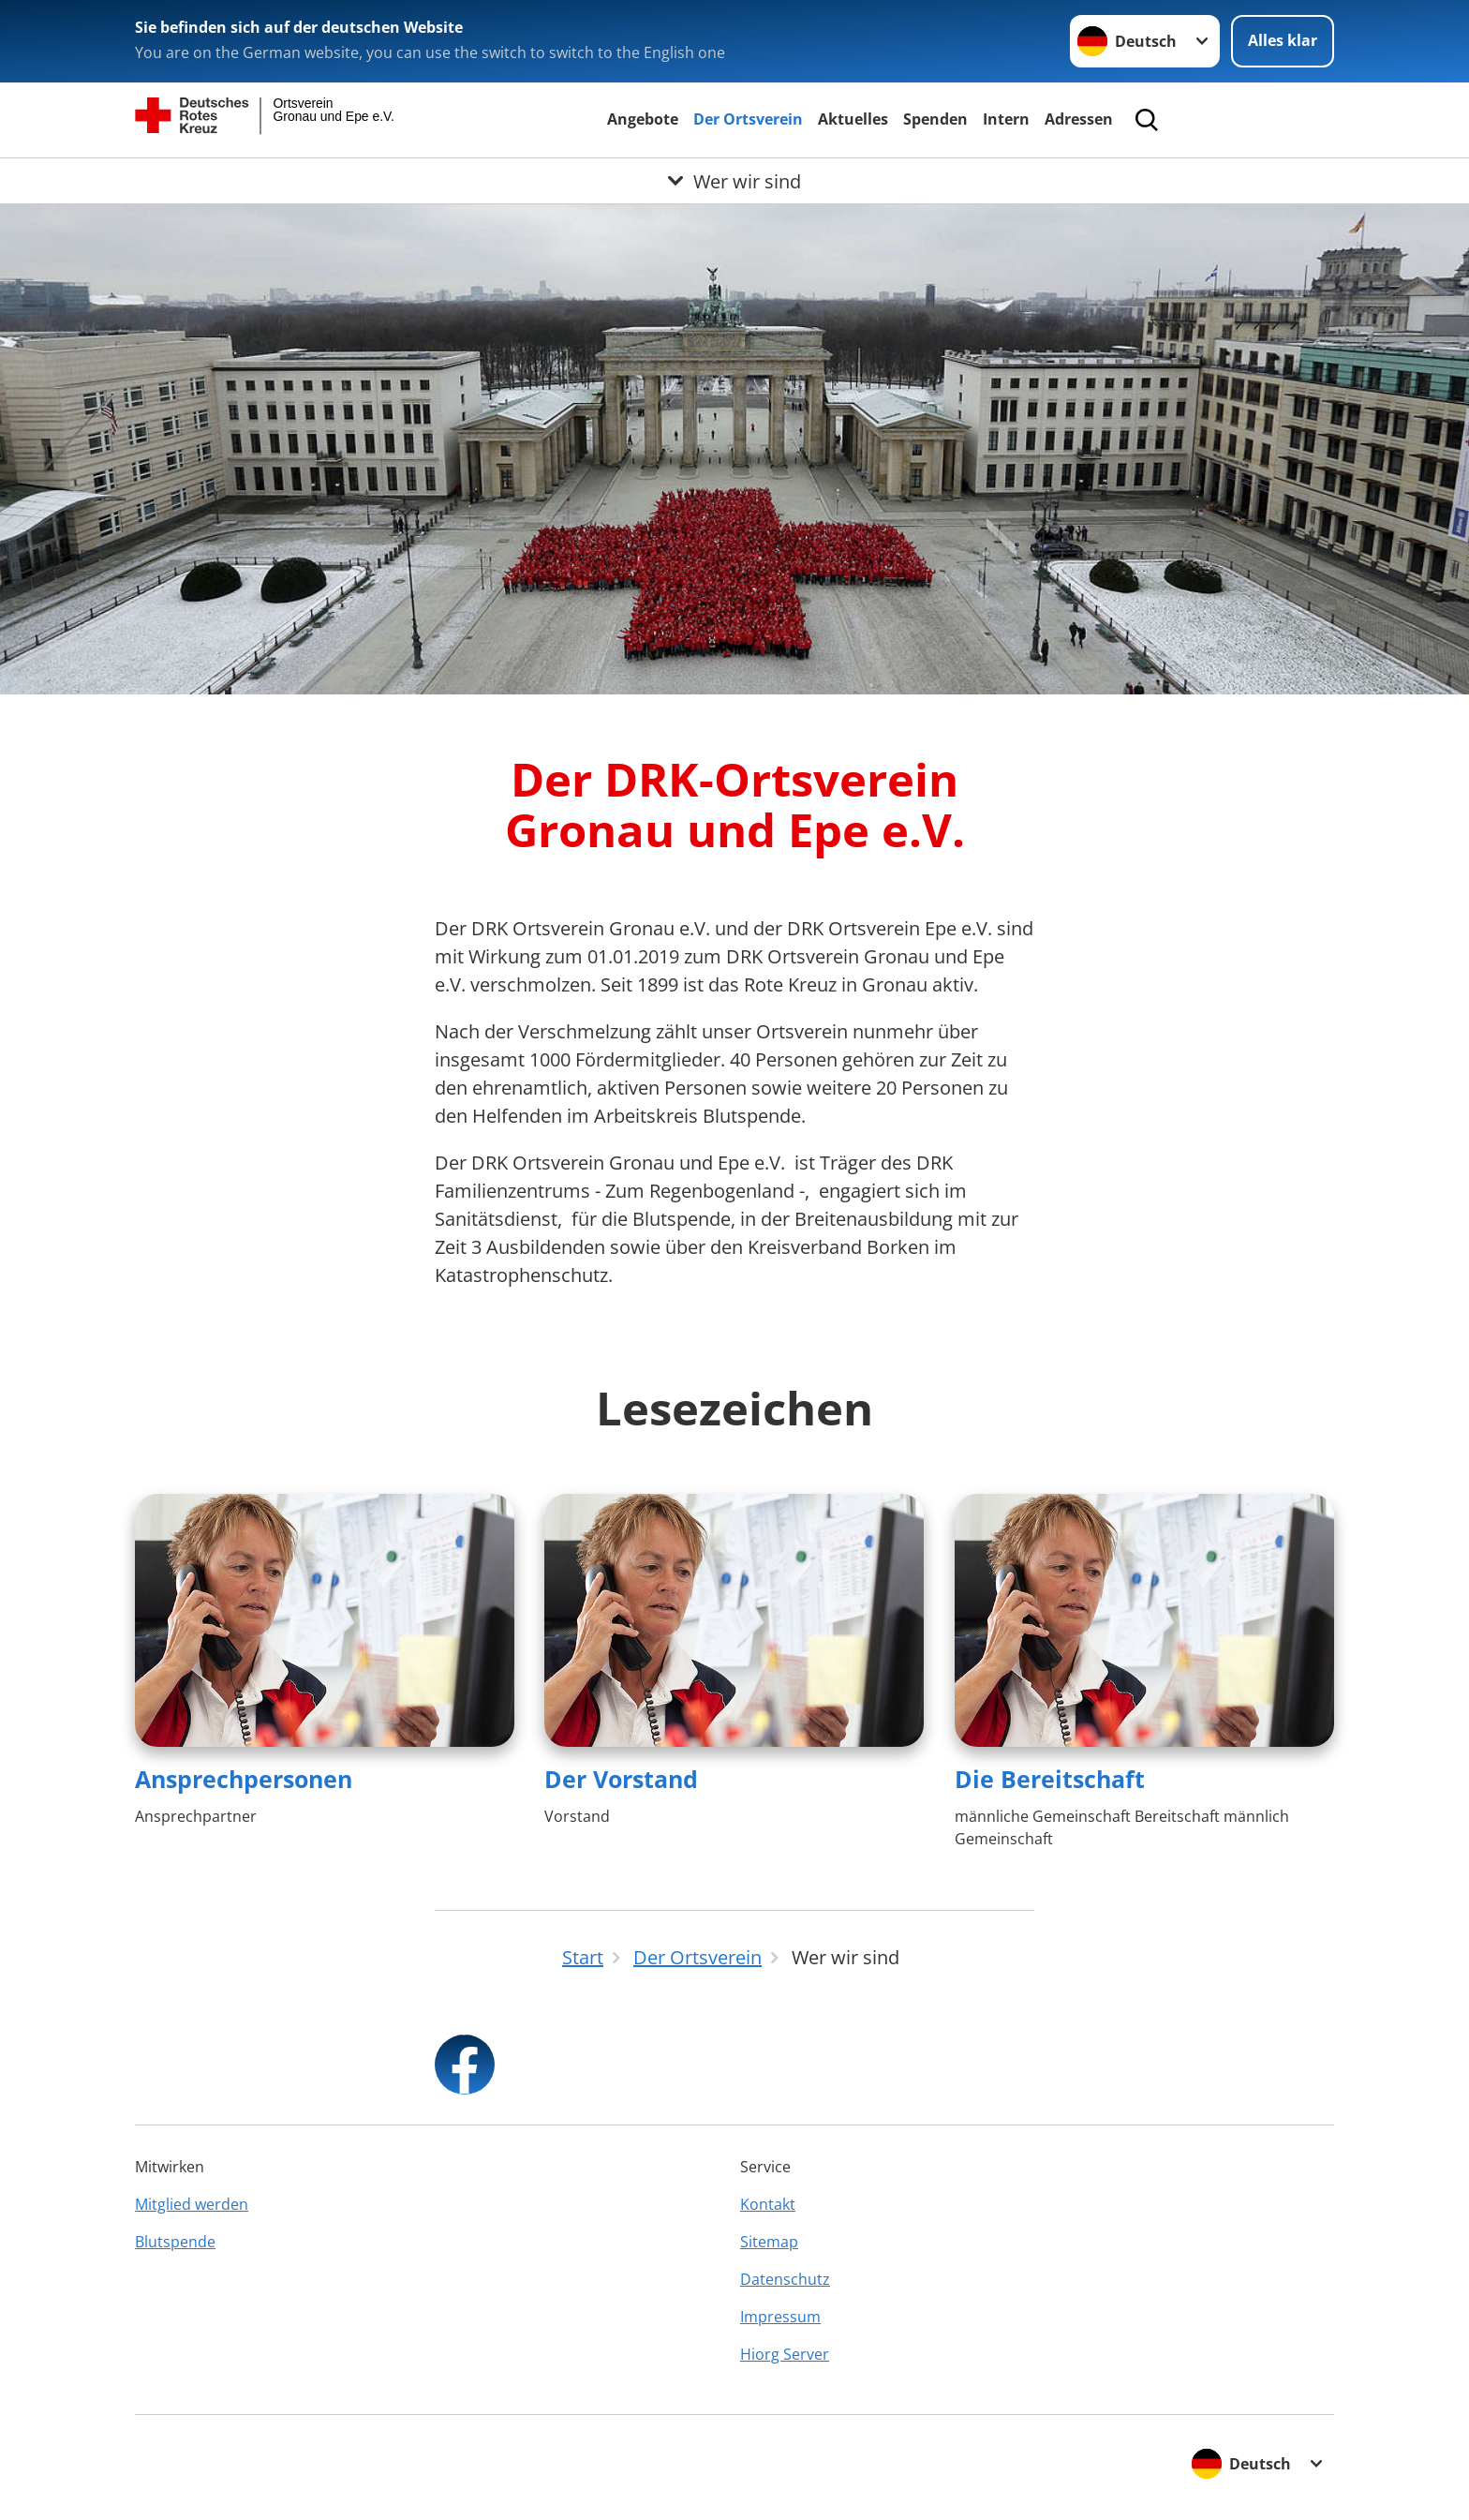 The image size is (1469, 2520). What do you see at coordinates (769, 2241) in the screenshot?
I see `Sitemap` at bounding box center [769, 2241].